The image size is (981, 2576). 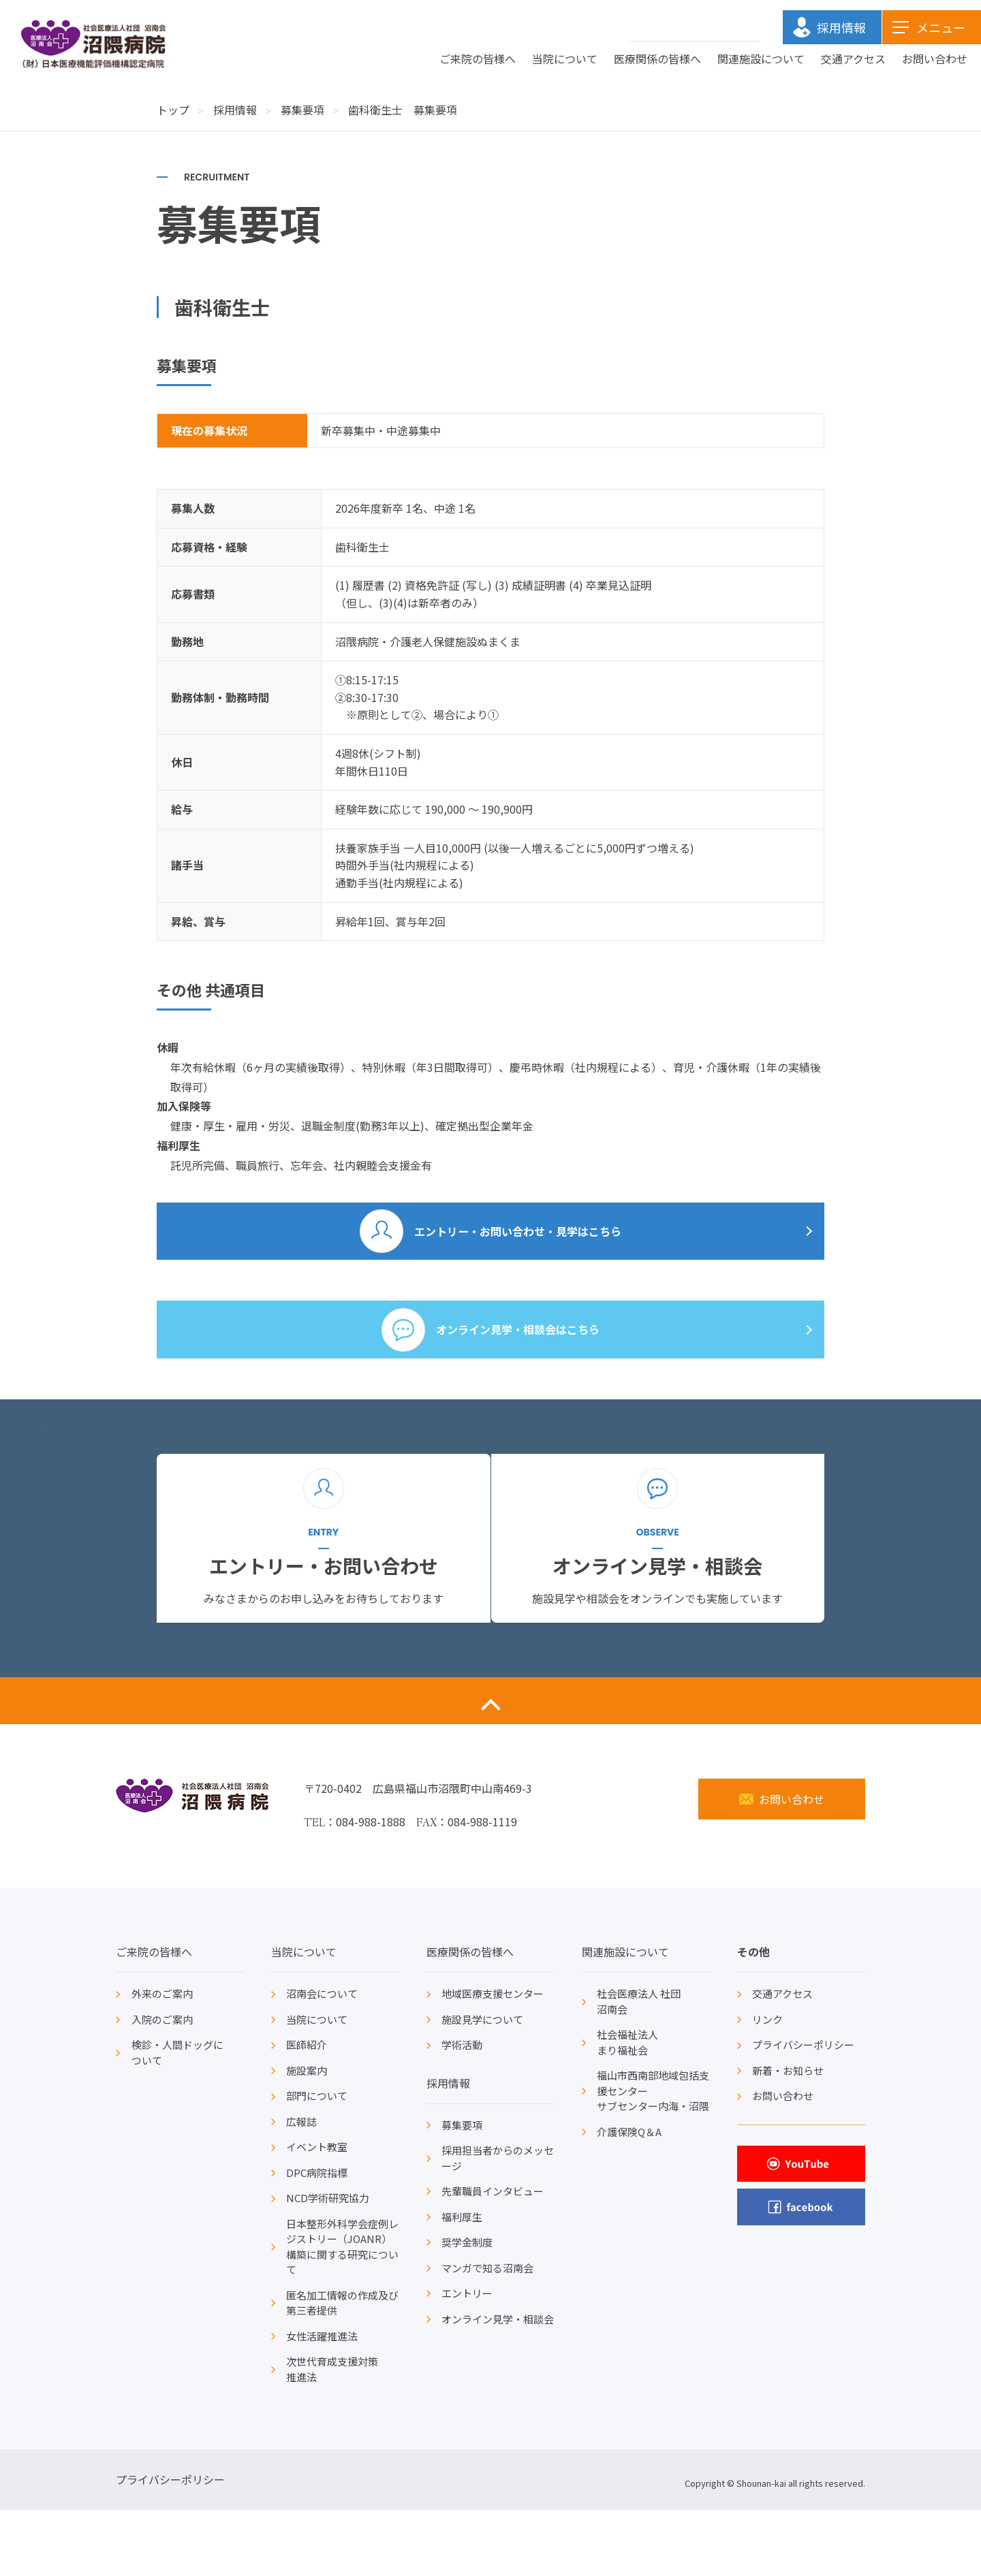 I want to click on 部門について, so click(x=316, y=2161).